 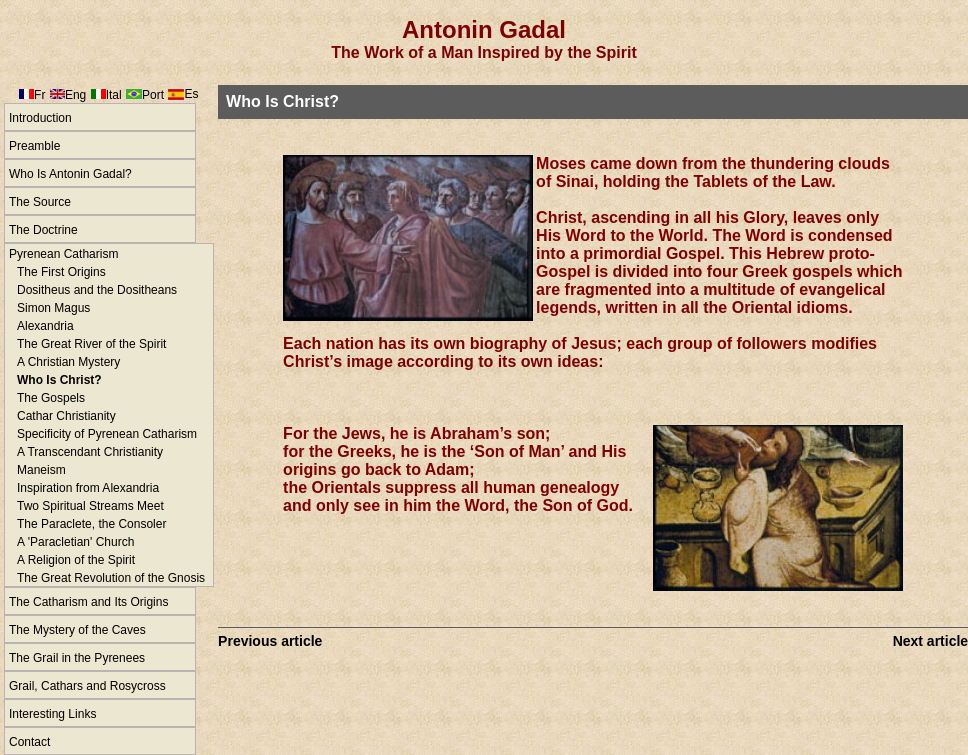 What do you see at coordinates (87, 686) in the screenshot?
I see `Grail, Cathars and Rosycross` at bounding box center [87, 686].